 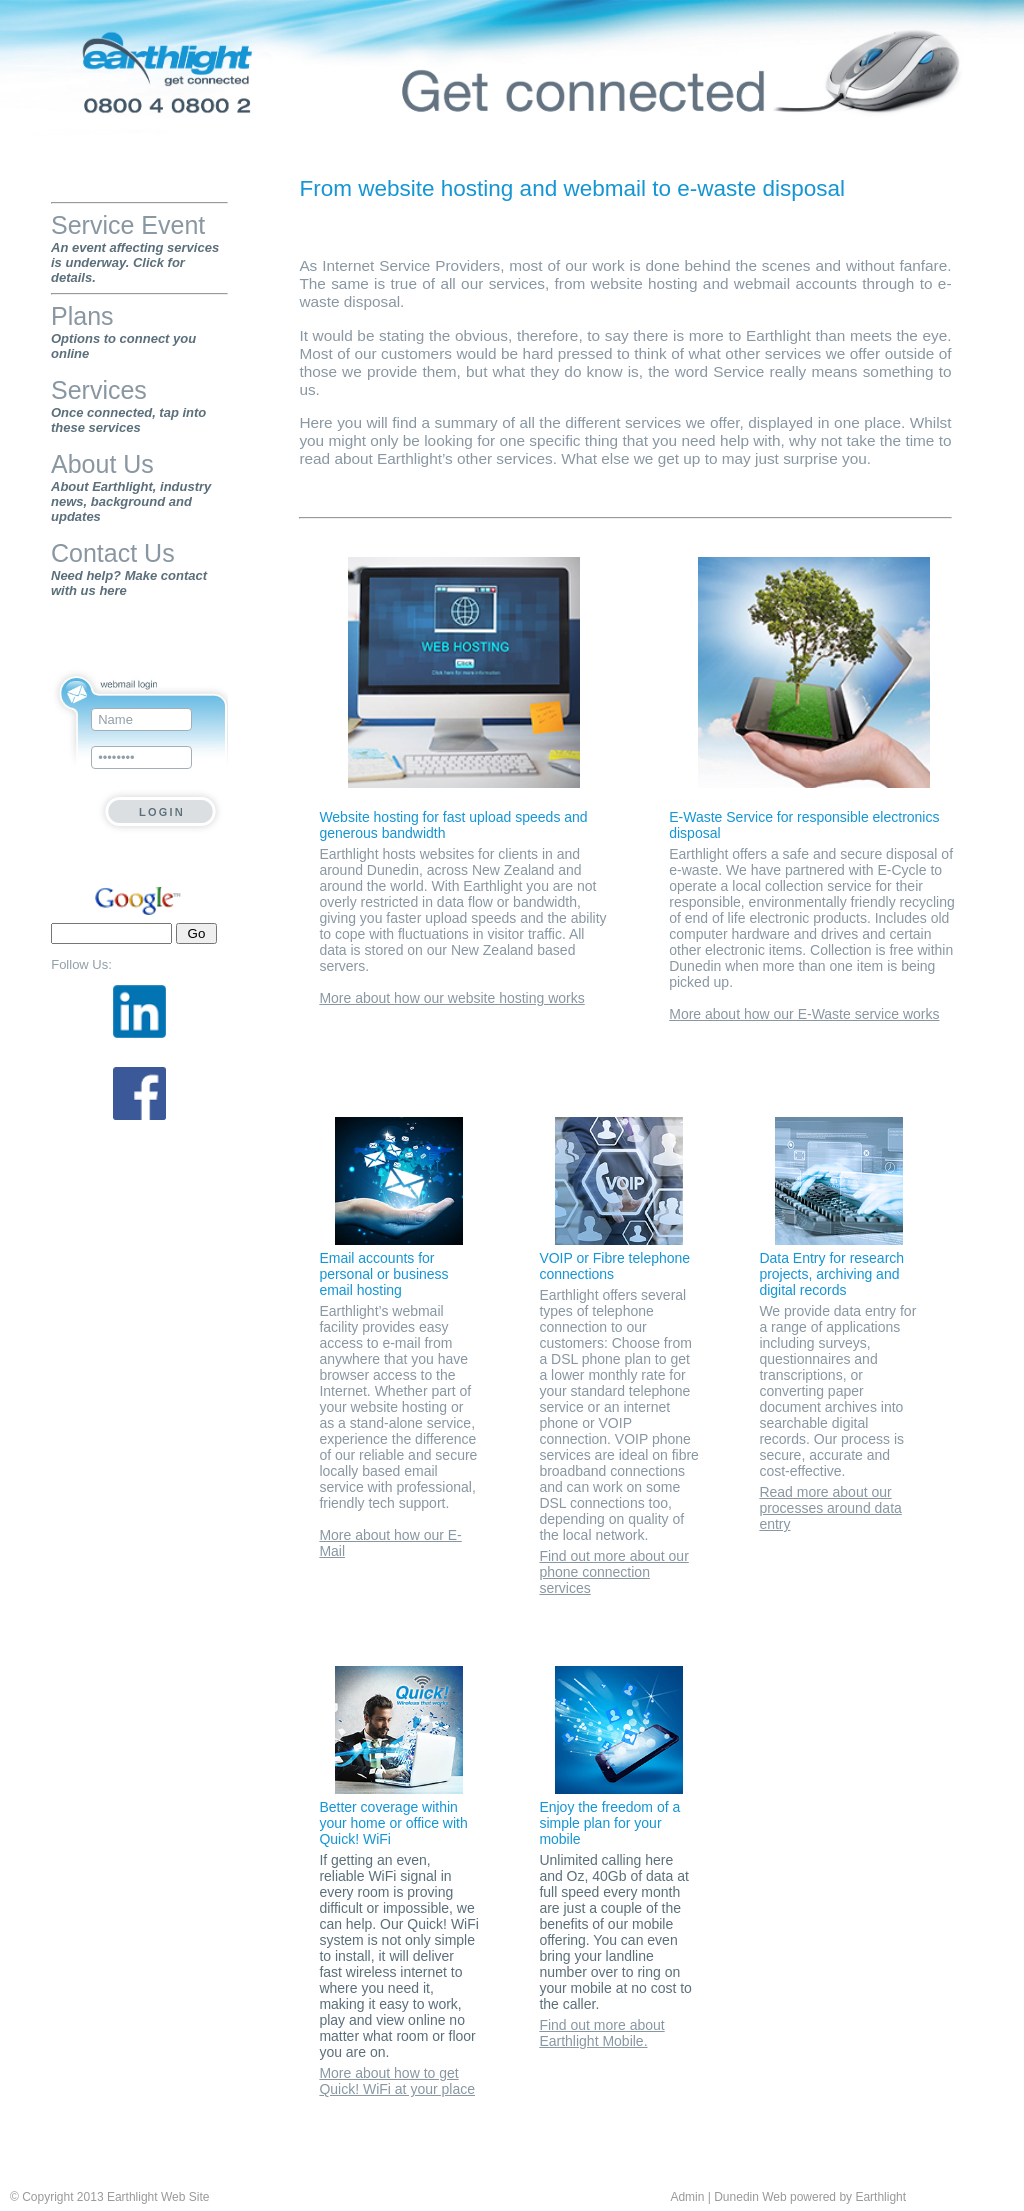 What do you see at coordinates (810, 2197) in the screenshot?
I see `Dunedin Web powered by Earthlight` at bounding box center [810, 2197].